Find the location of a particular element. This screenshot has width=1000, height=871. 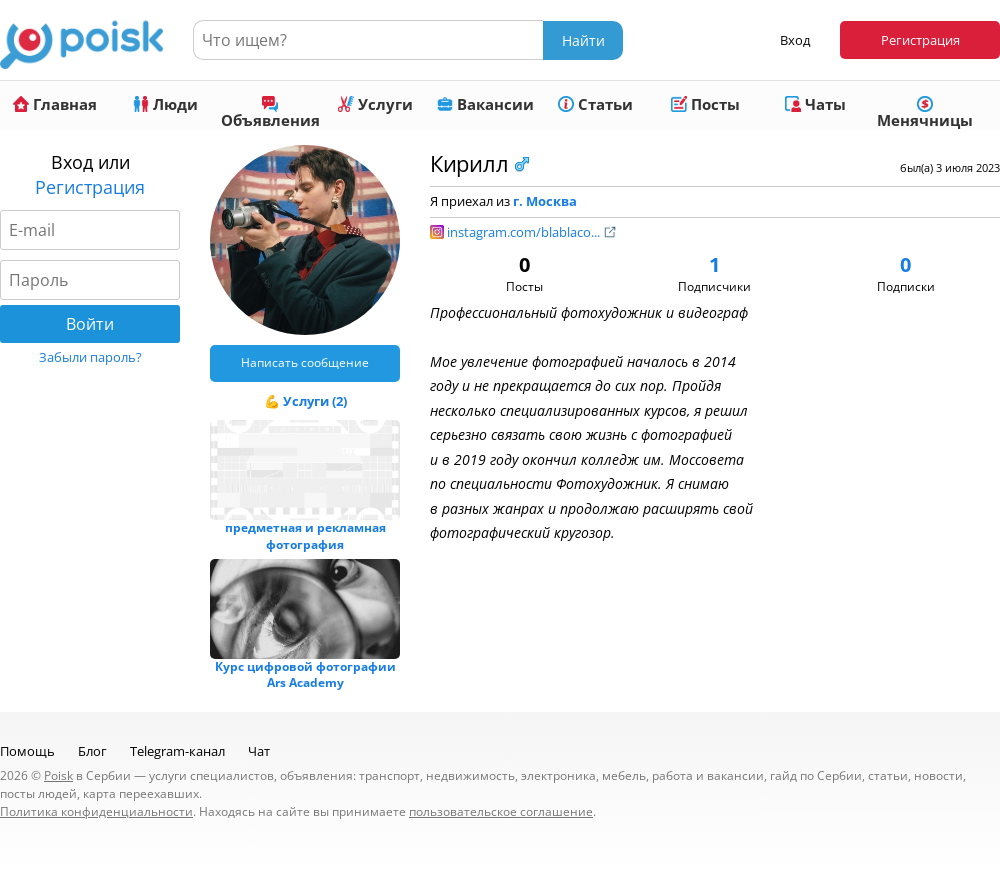

г. Москва is located at coordinates (545, 201).